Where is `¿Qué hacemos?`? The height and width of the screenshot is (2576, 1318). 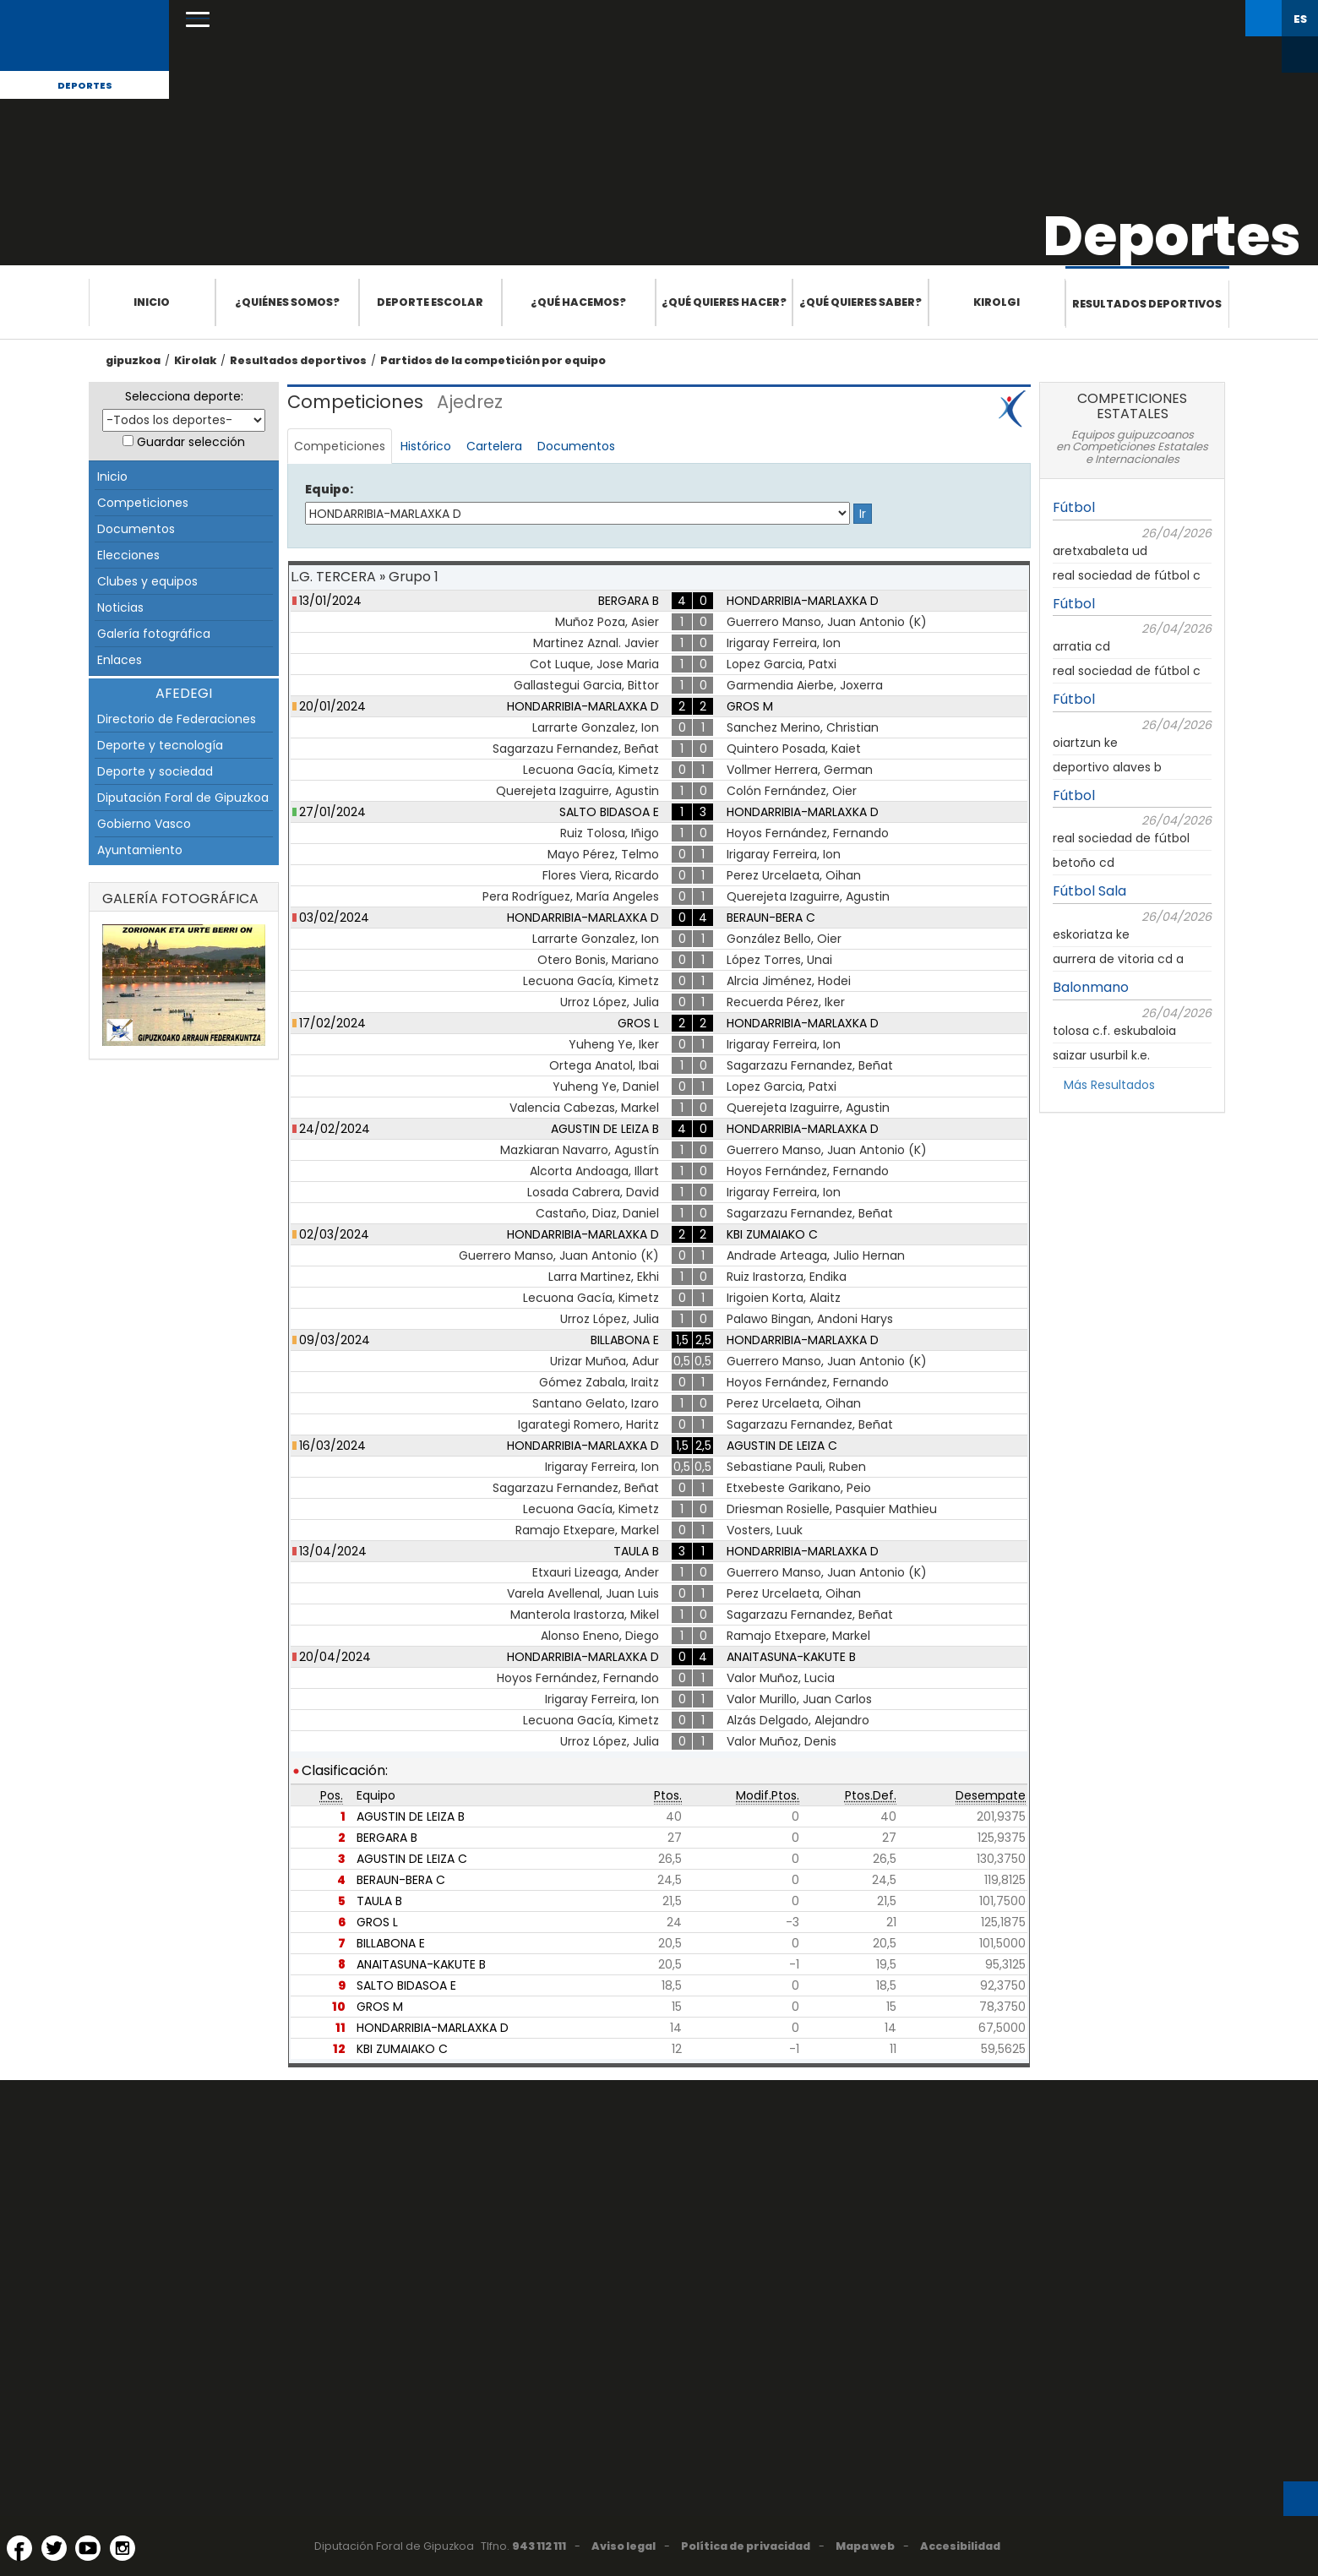
¿Qué hacemos? is located at coordinates (578, 302).